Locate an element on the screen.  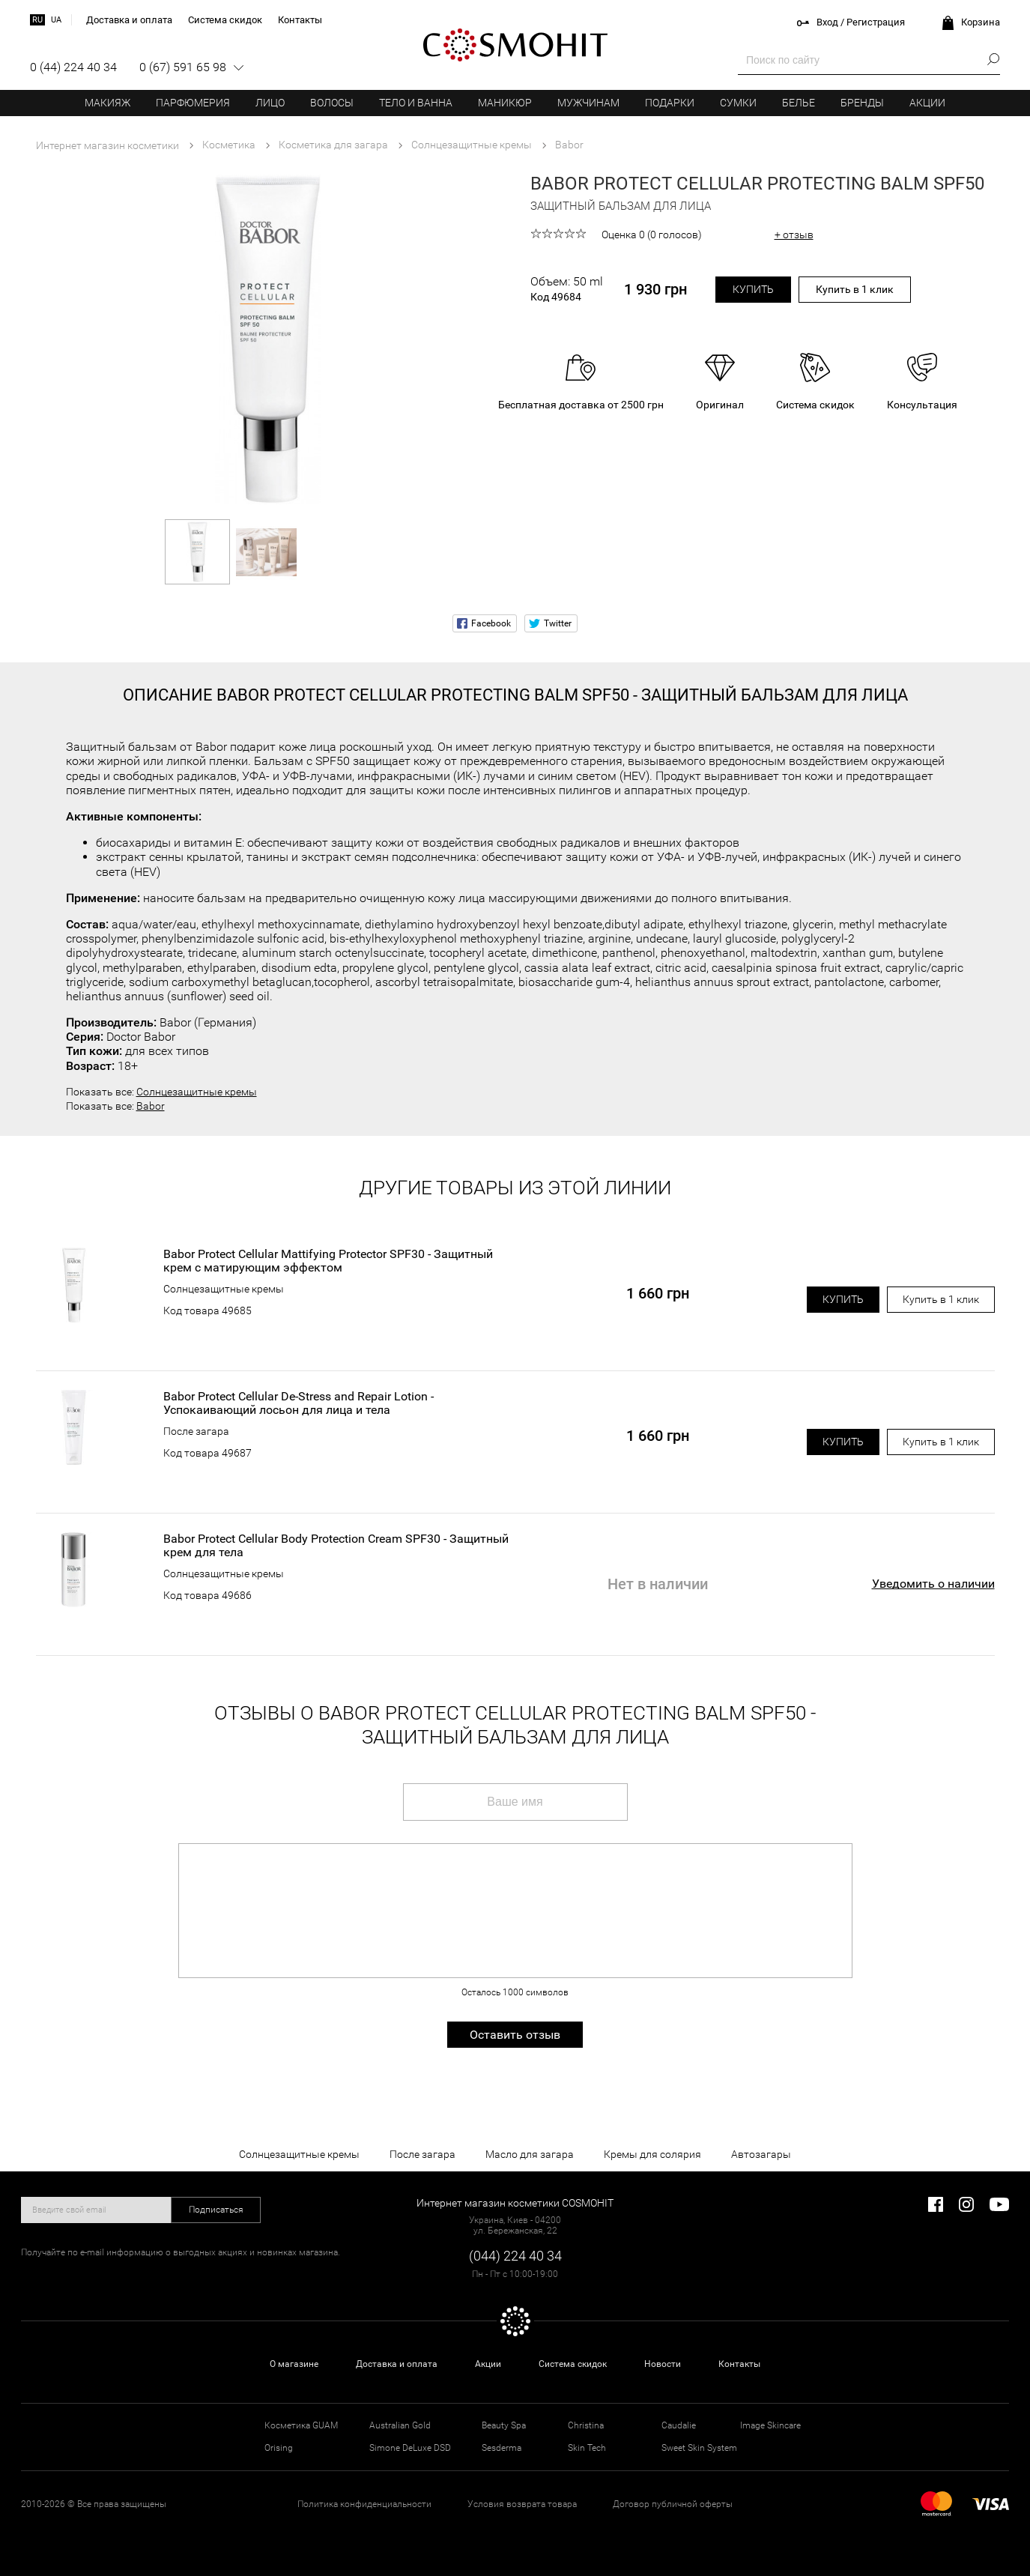
0 (67) 591 65 98 is located at coordinates (182, 67).